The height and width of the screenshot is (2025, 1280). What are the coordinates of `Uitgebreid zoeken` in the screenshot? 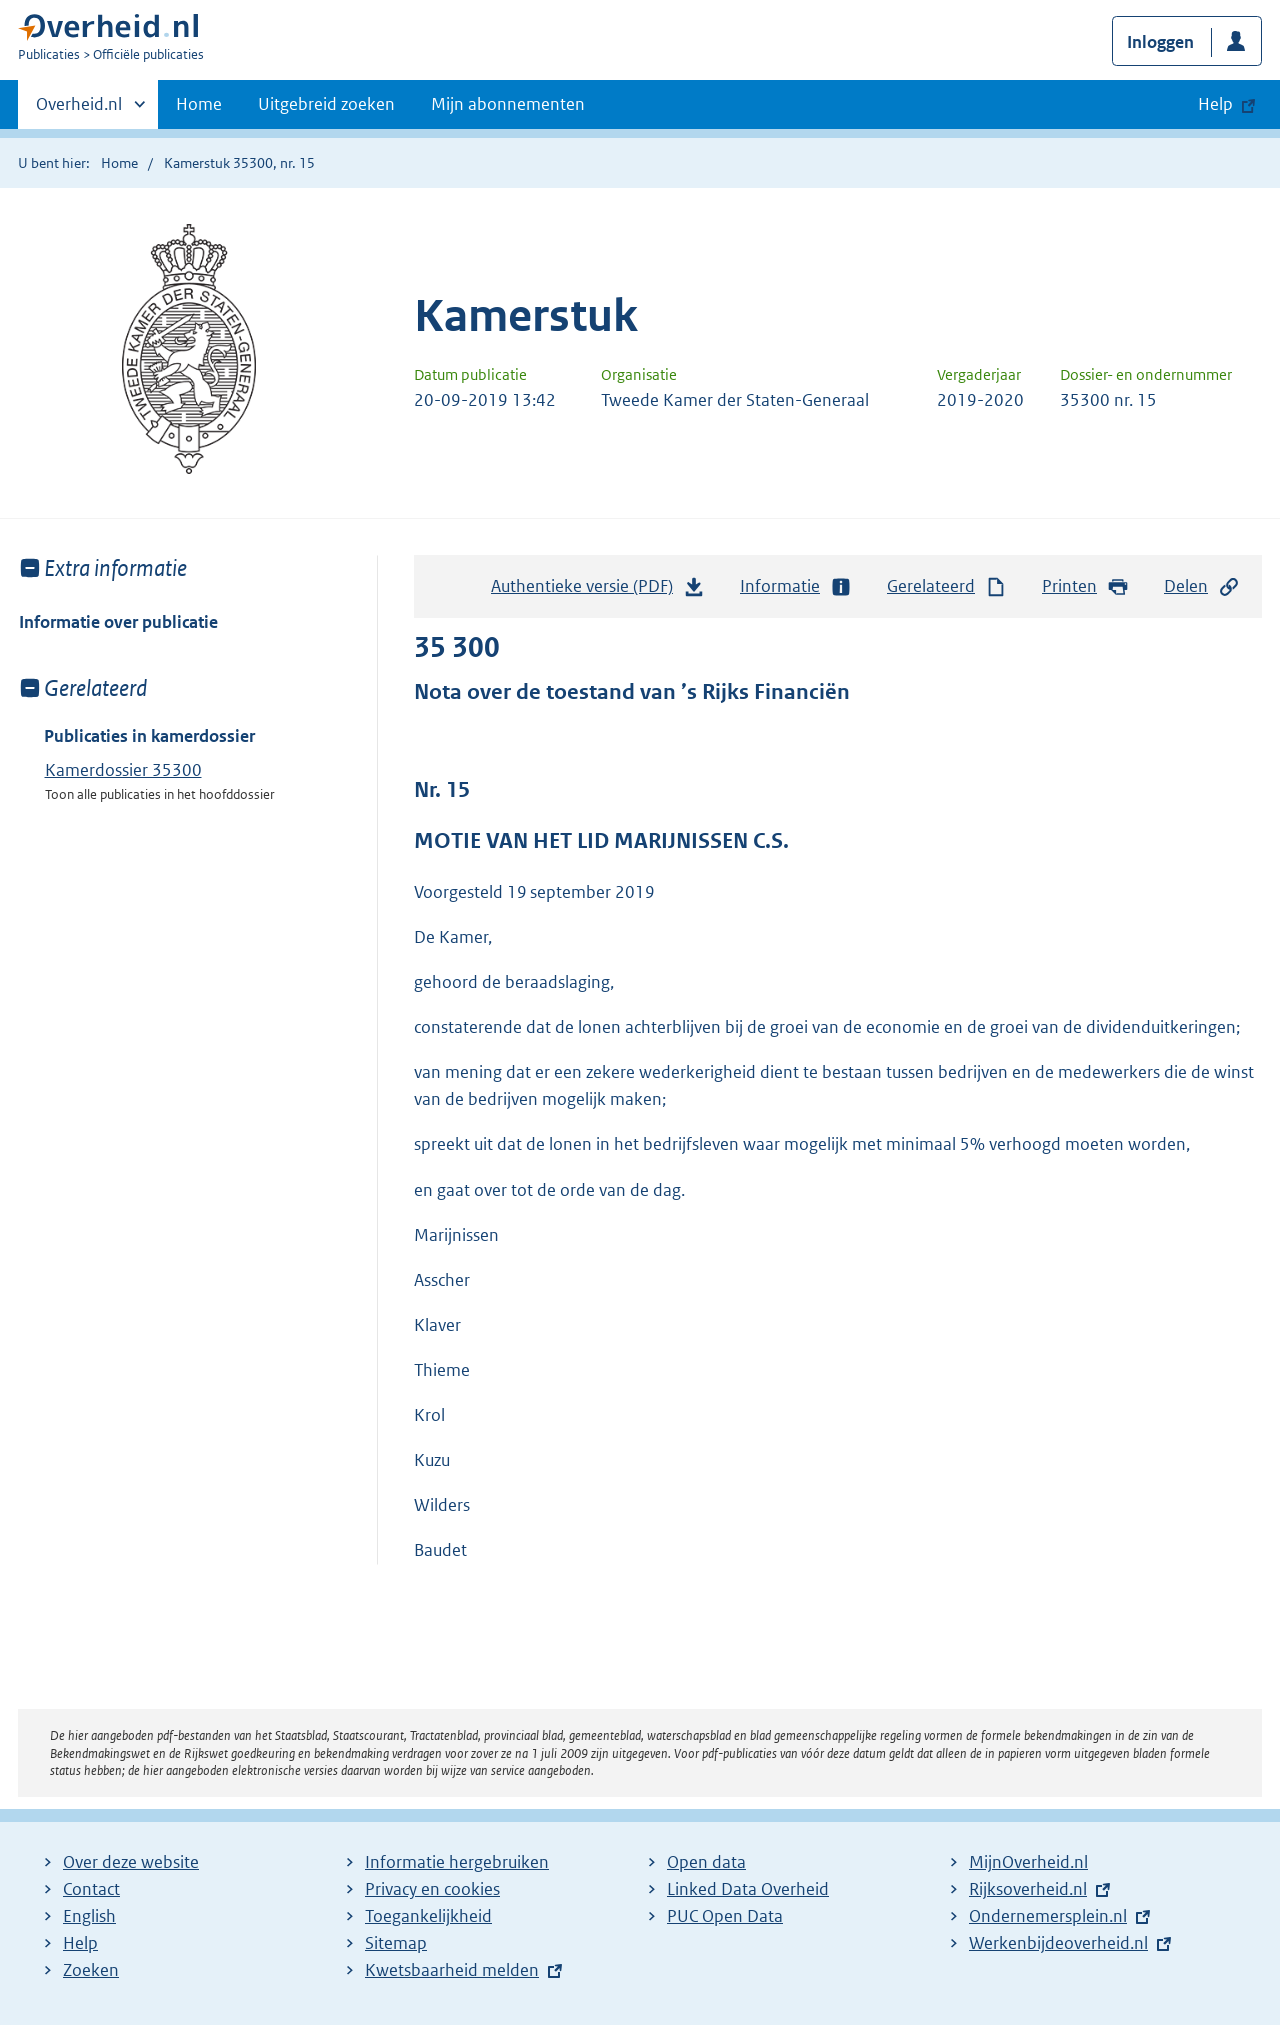 It's located at (326, 104).